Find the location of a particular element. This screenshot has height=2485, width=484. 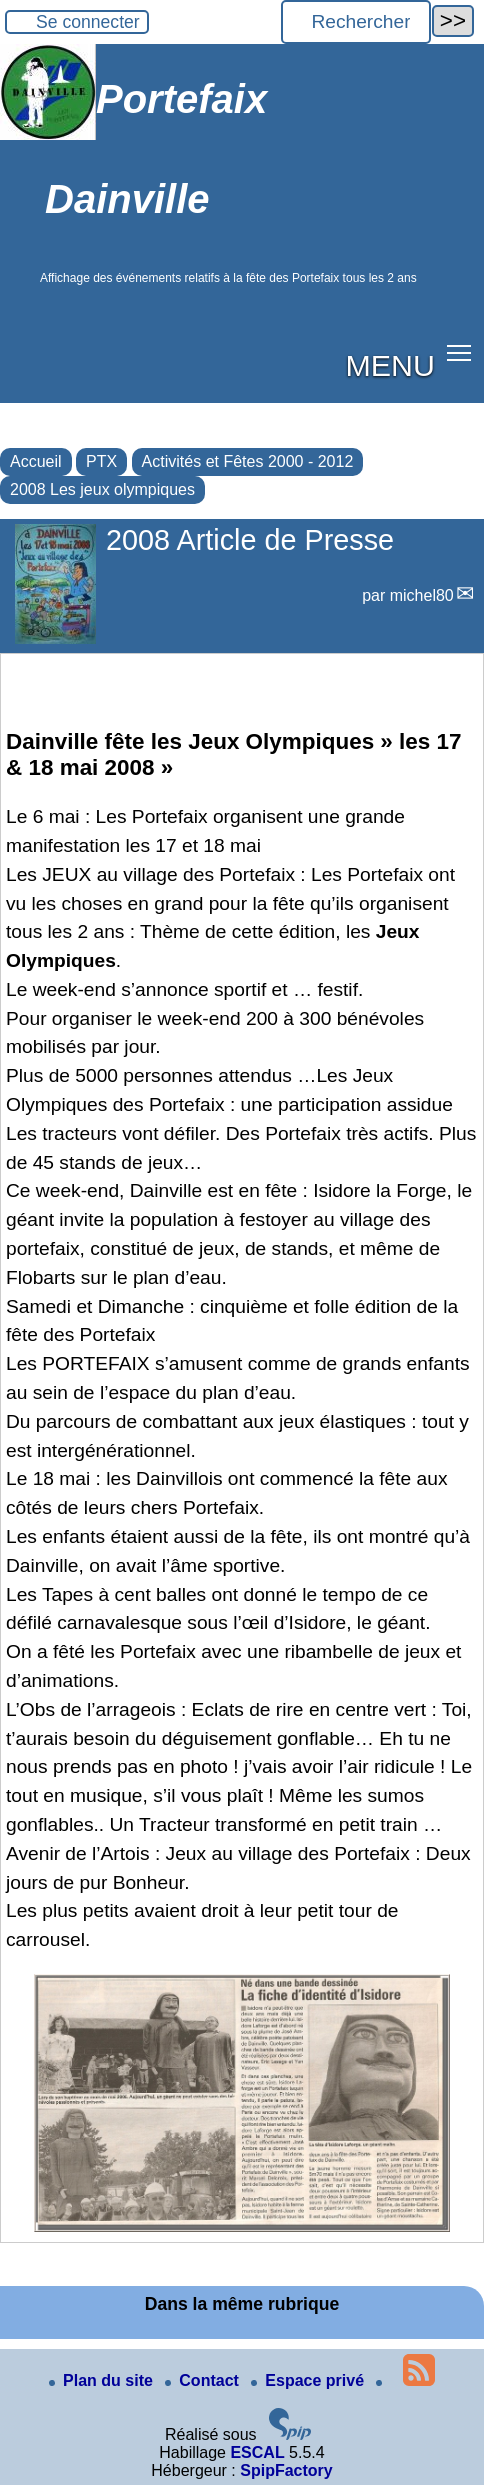

MENU is located at coordinates (390, 365).